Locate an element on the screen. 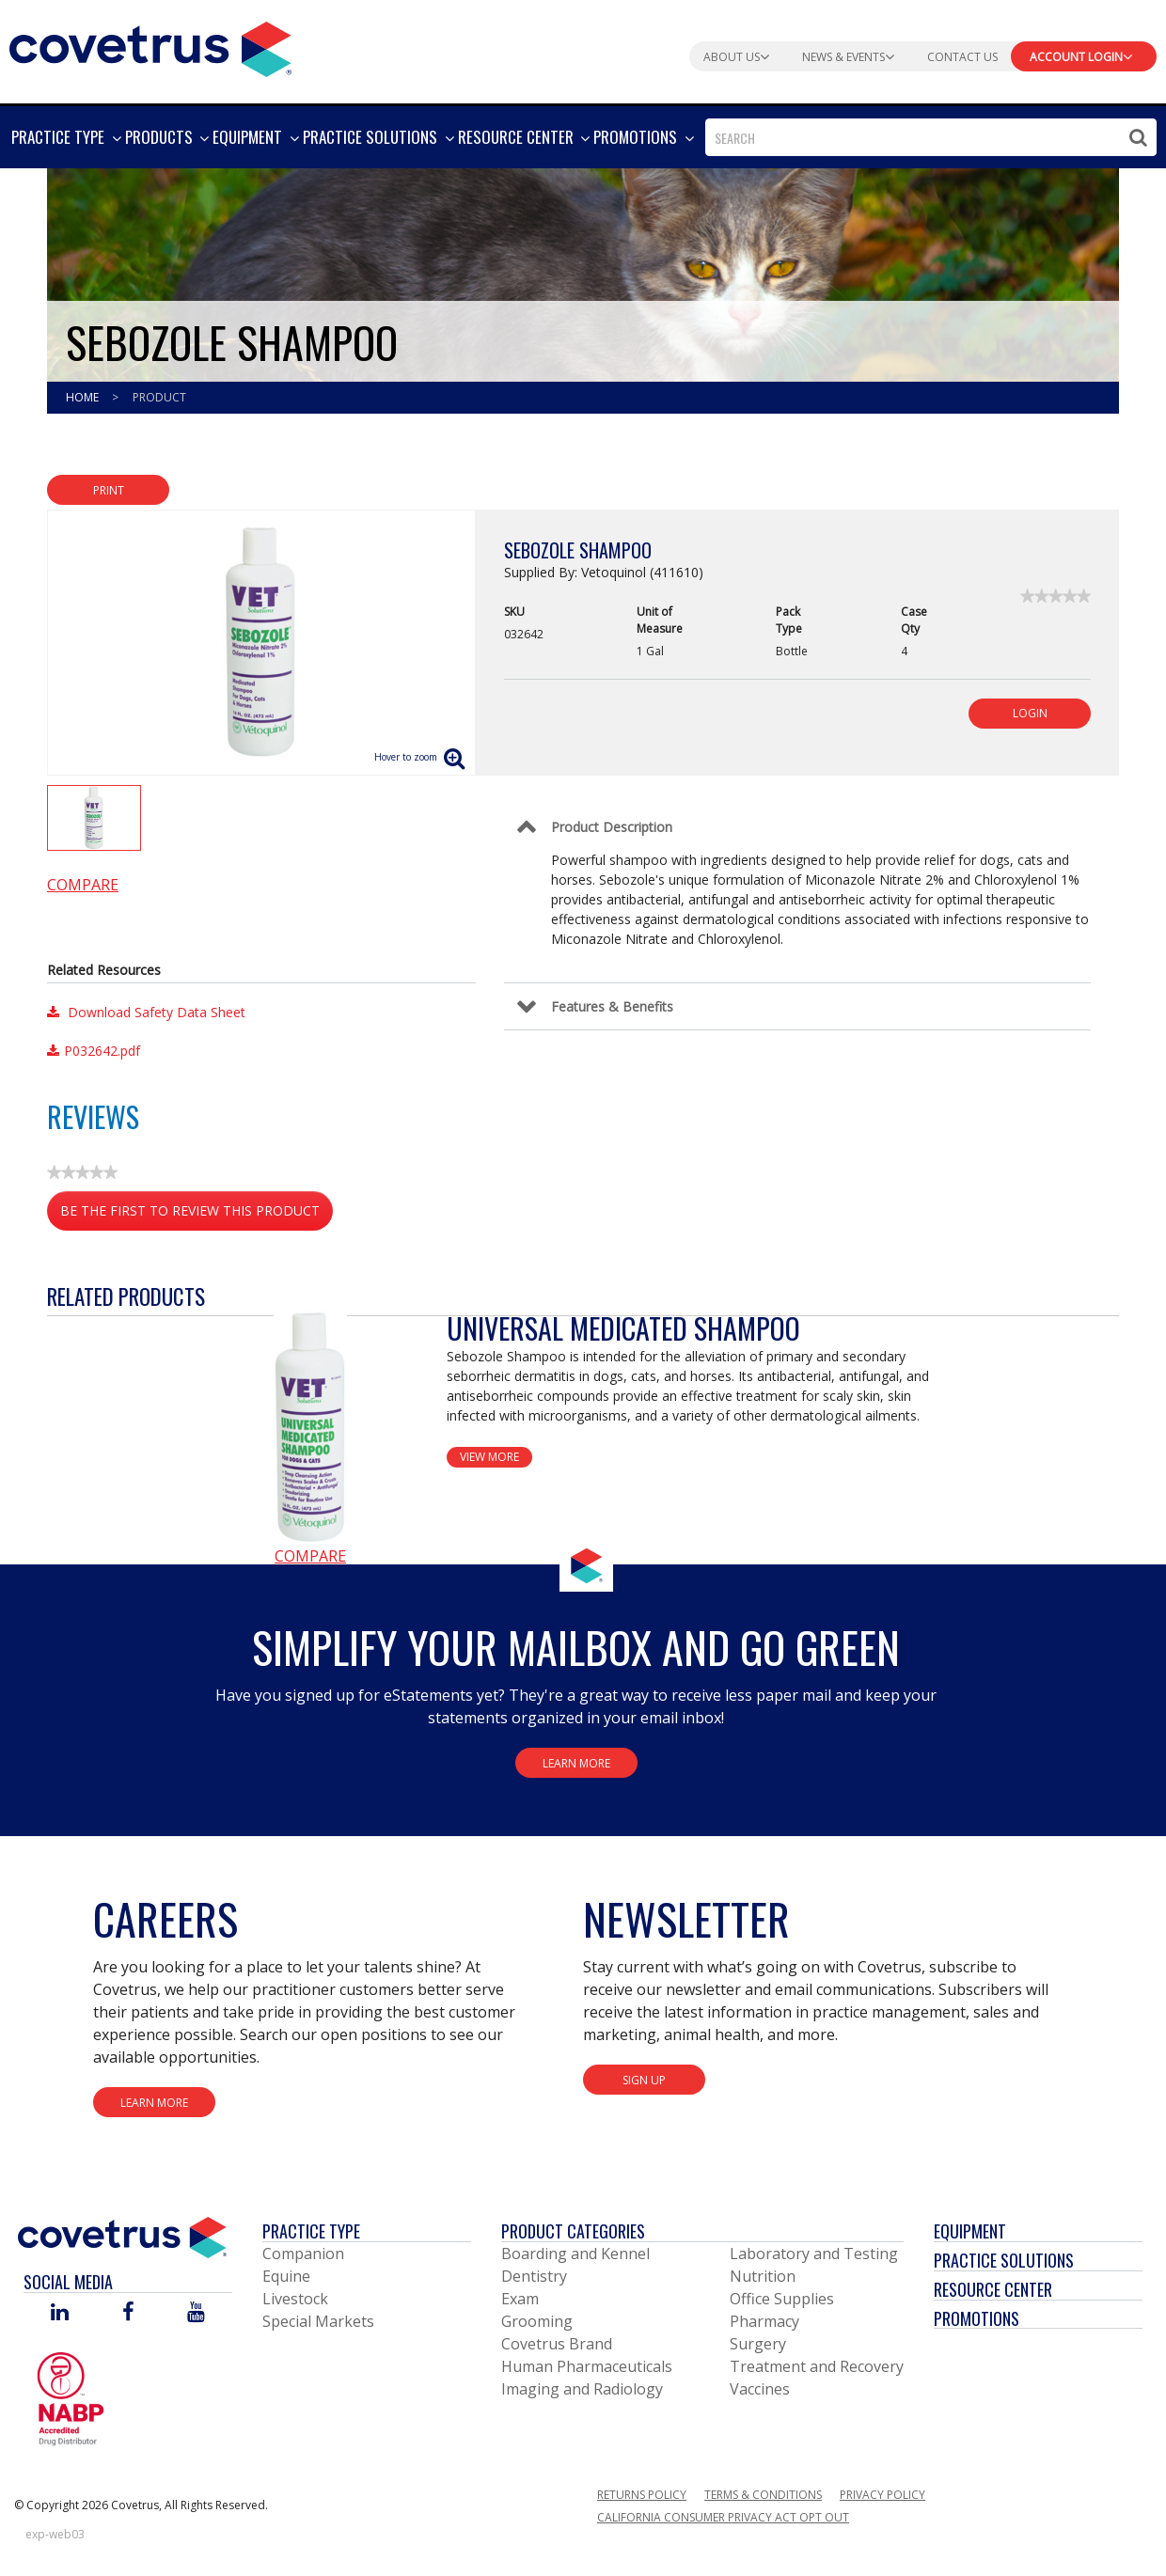 The height and width of the screenshot is (2576, 1166). [Visit Covetrus on You Tube] is located at coordinates (196, 2313).